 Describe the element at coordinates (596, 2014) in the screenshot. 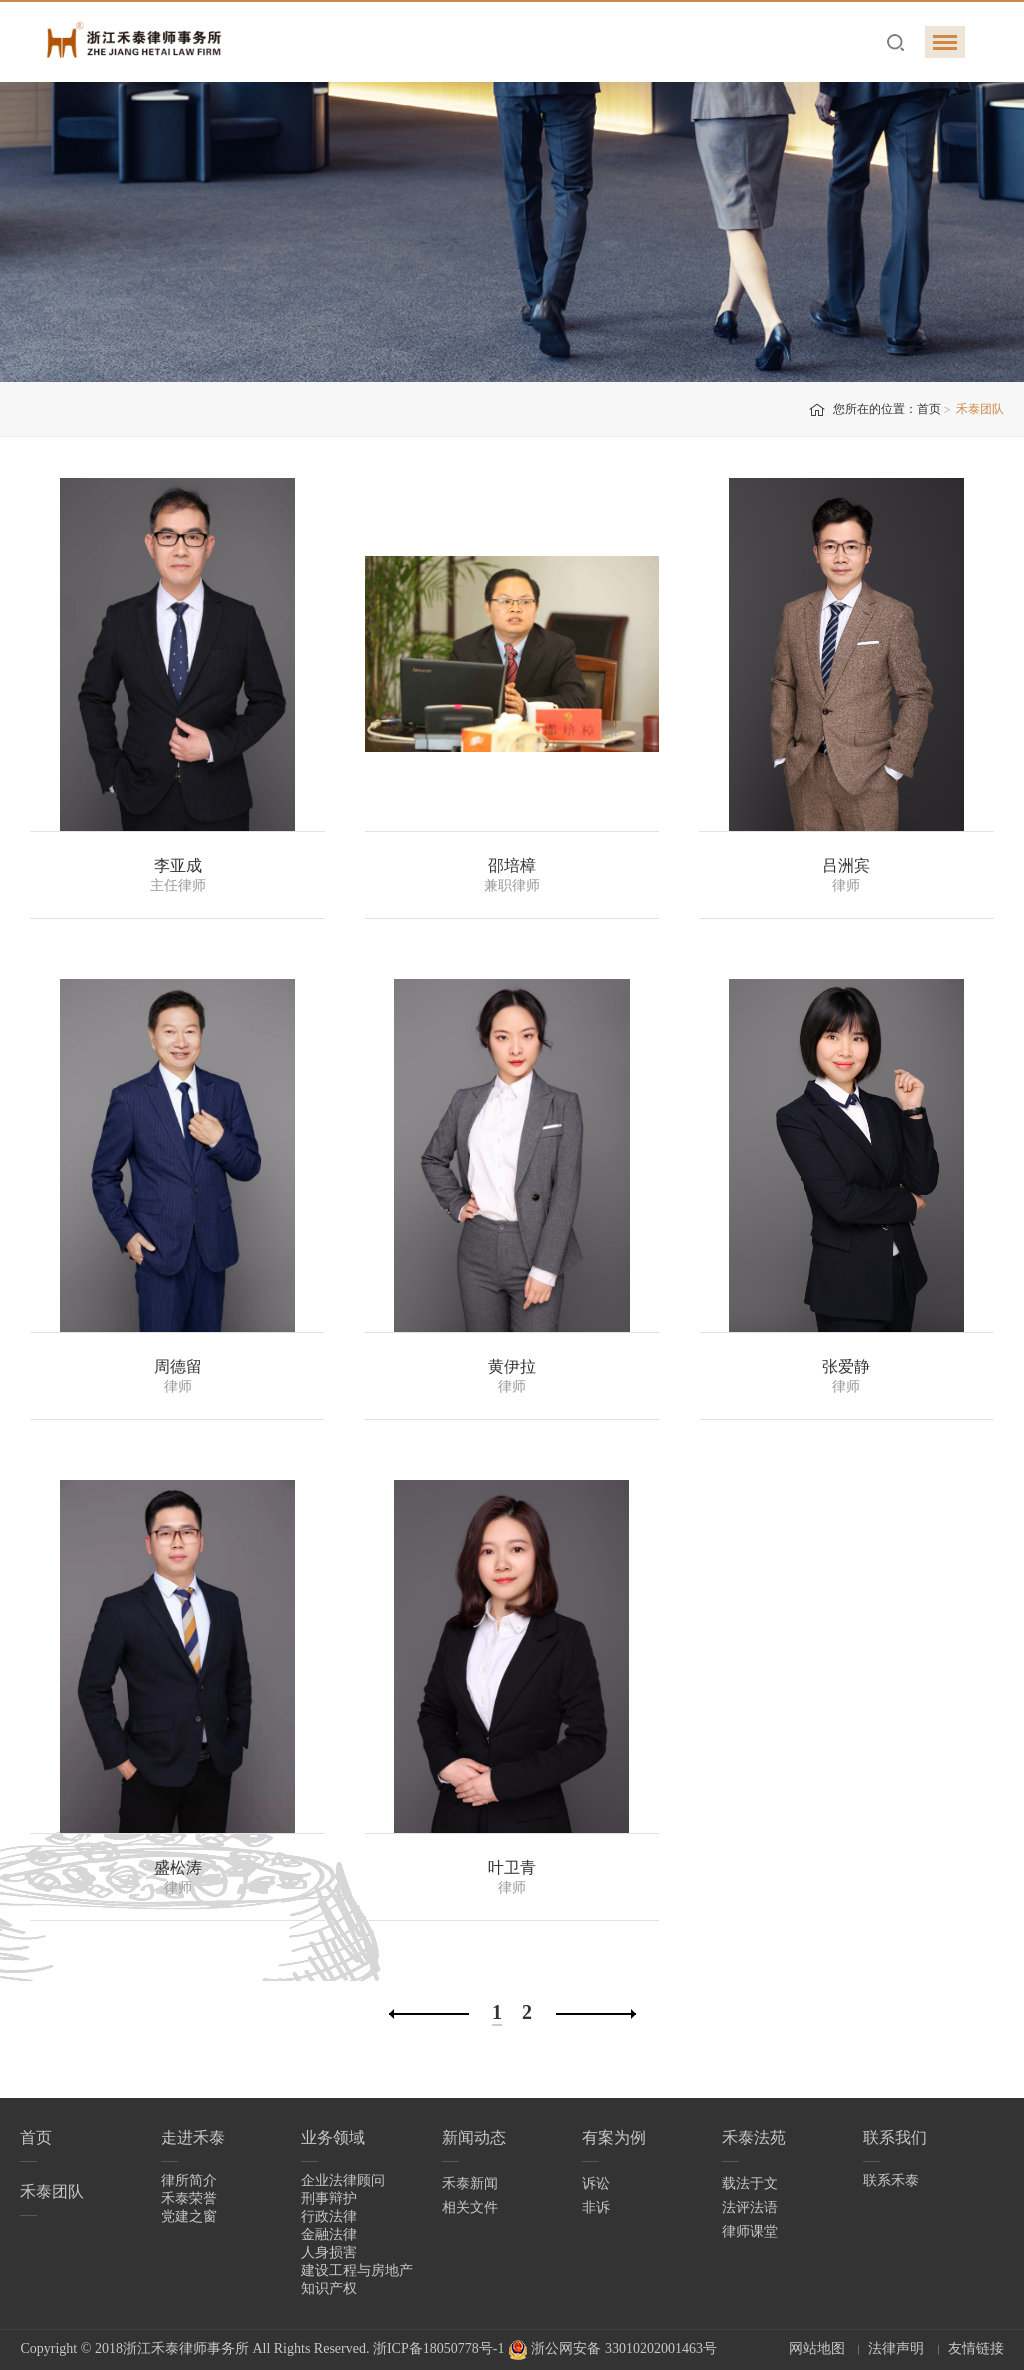

I see `下一页` at that location.